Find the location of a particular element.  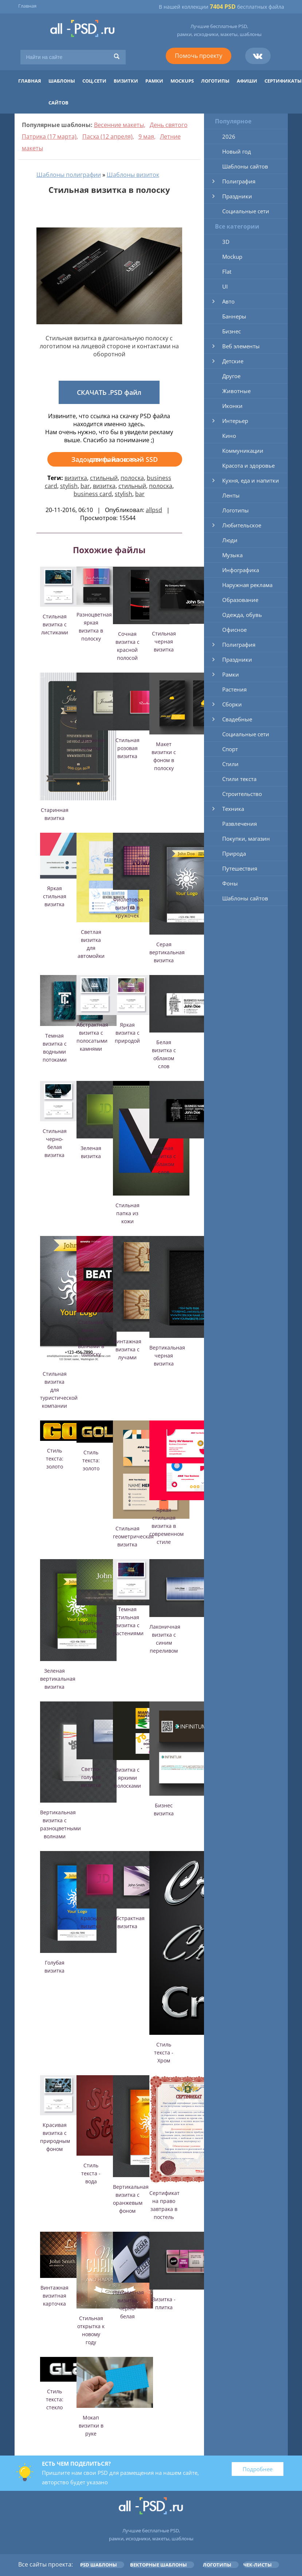

Главная is located at coordinates (27, 6).